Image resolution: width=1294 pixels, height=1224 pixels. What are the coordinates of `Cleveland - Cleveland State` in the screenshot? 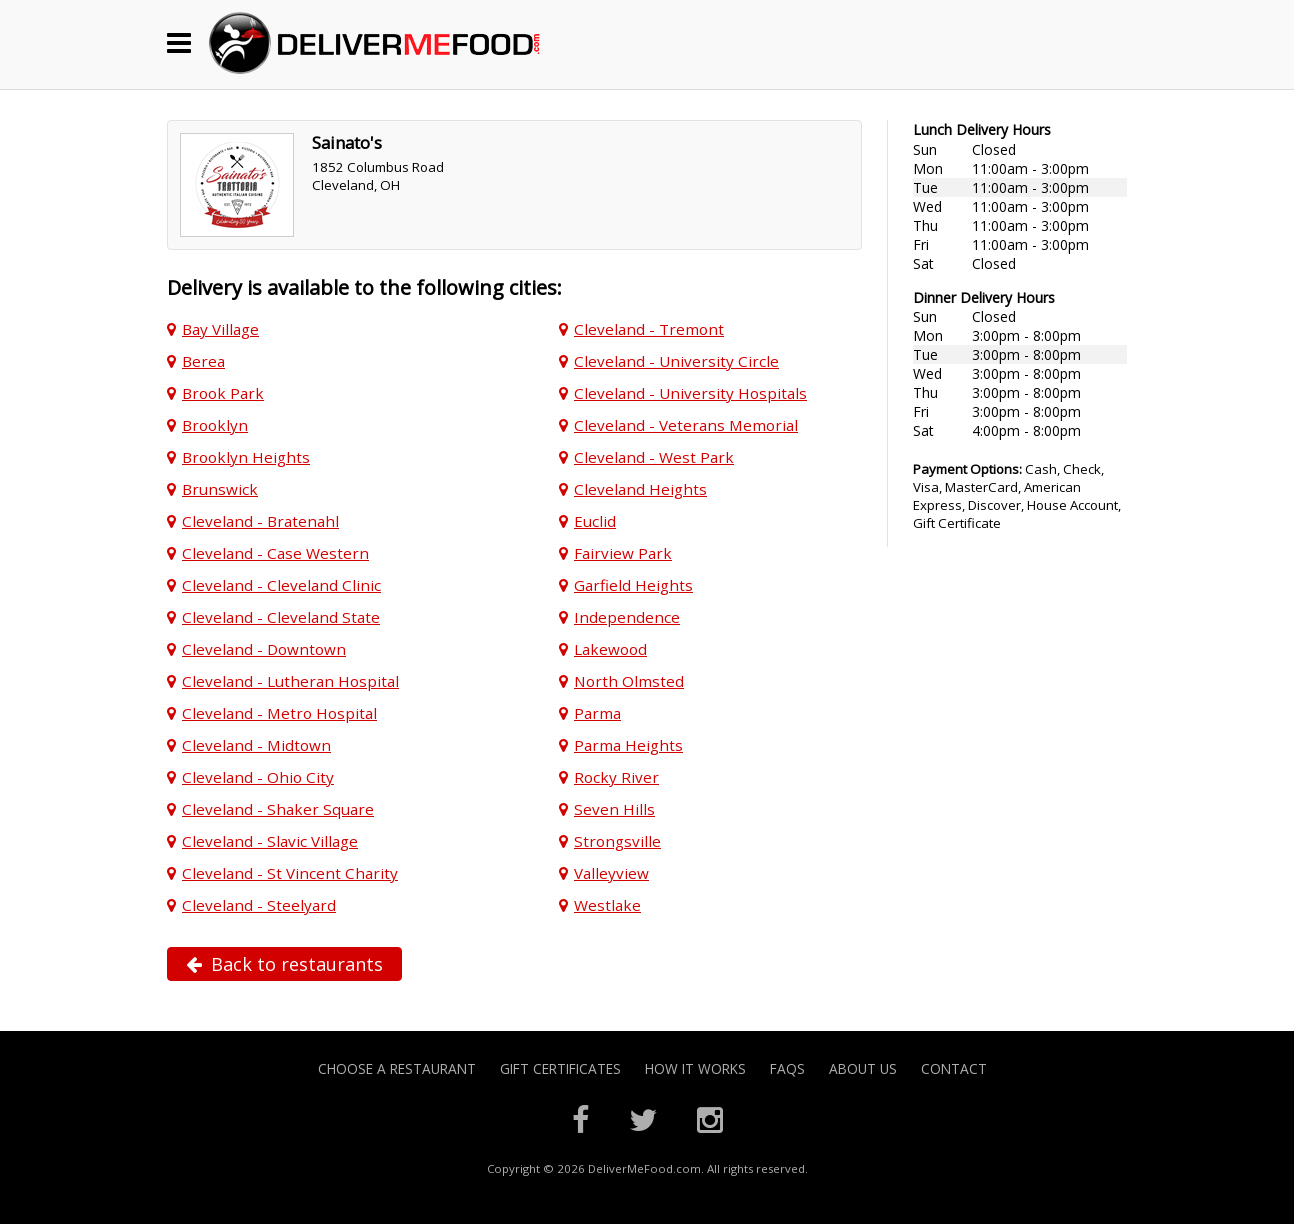 It's located at (281, 617).